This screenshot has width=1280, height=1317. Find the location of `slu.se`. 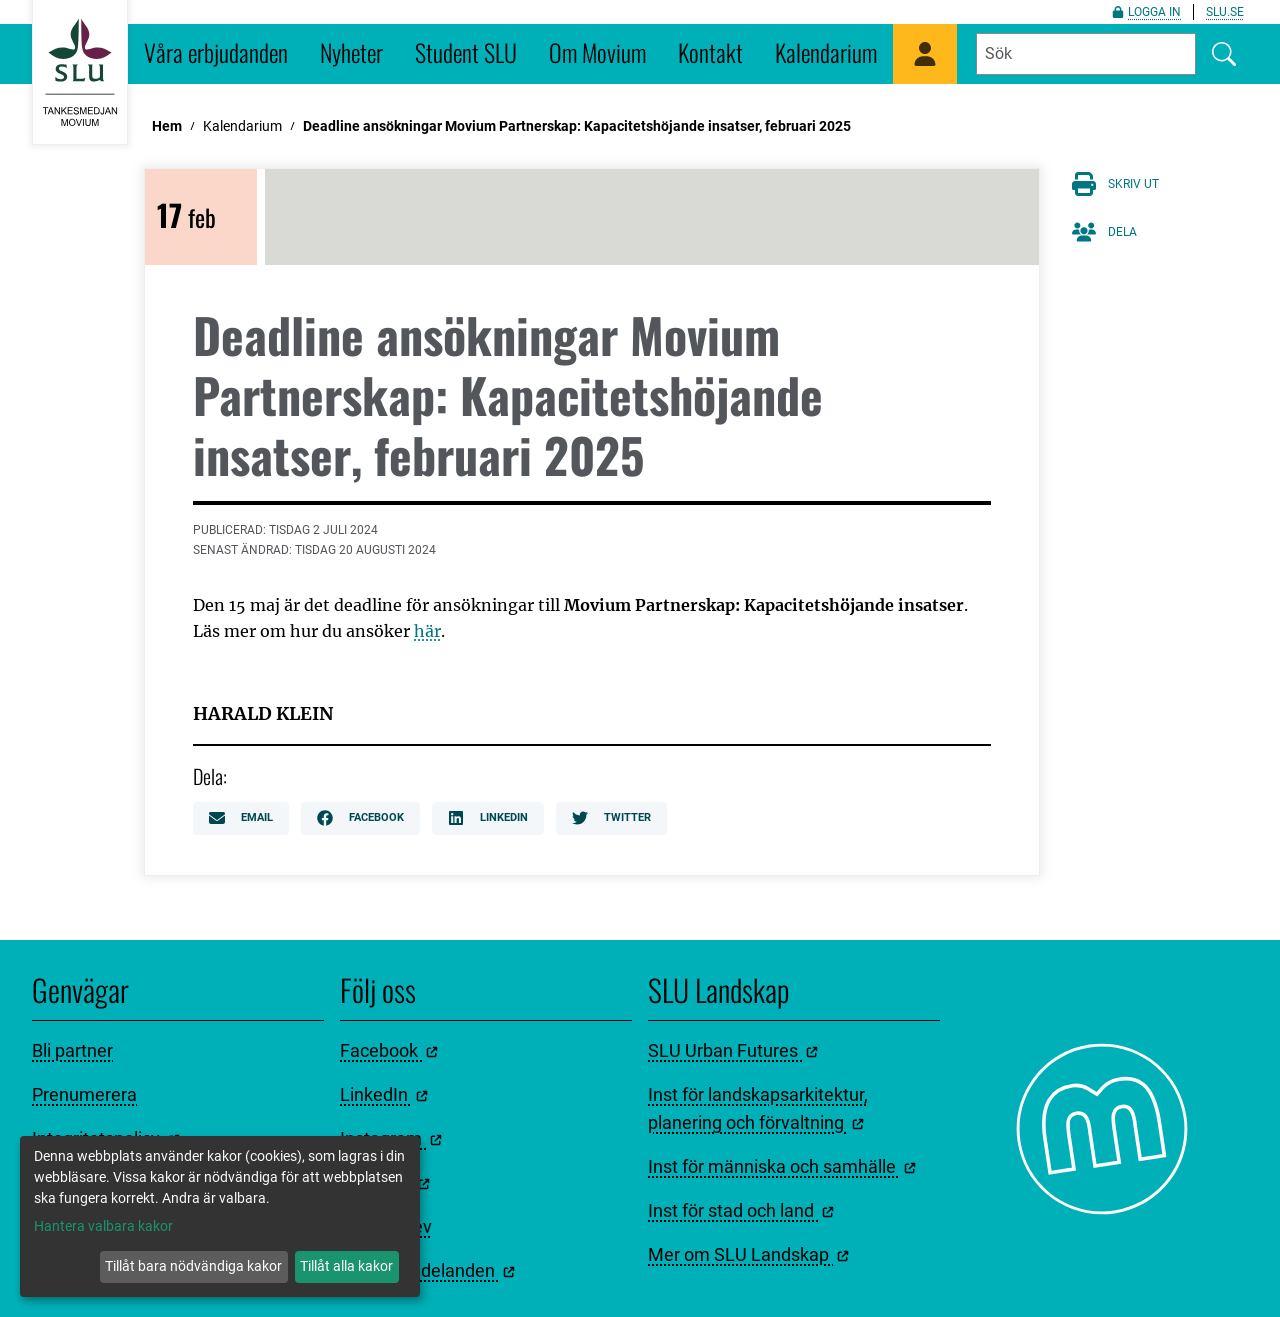

slu.se is located at coordinates (1225, 12).